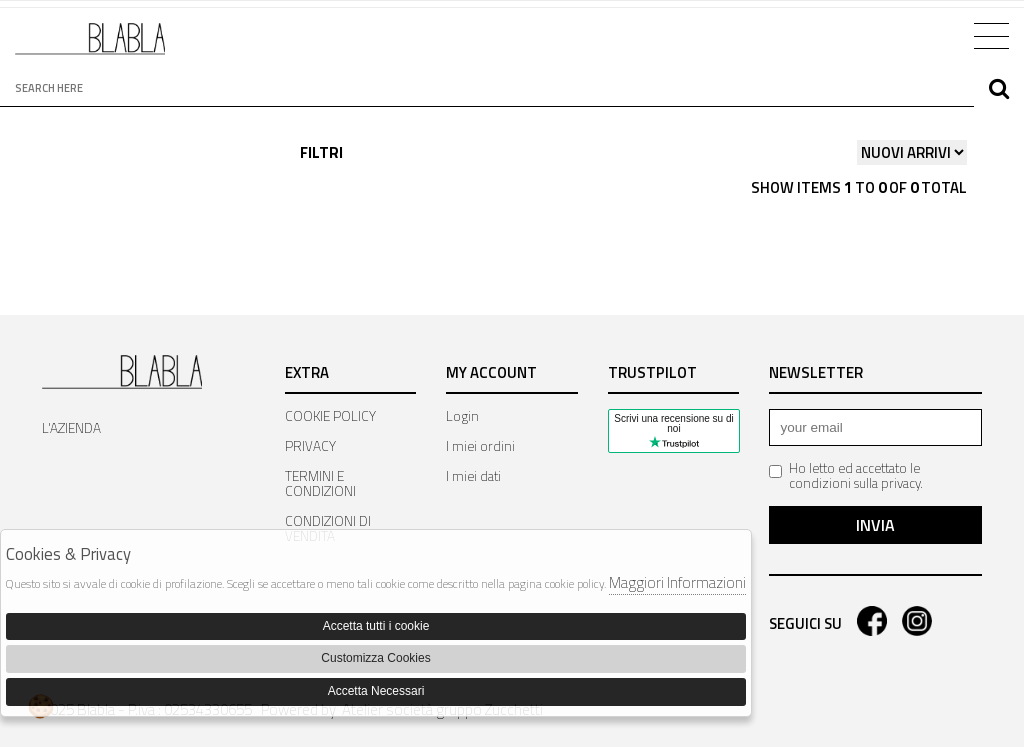 The height and width of the screenshot is (747, 1024). Describe the element at coordinates (320, 483) in the screenshot. I see `TERMINI E CONDIZIONI` at that location.